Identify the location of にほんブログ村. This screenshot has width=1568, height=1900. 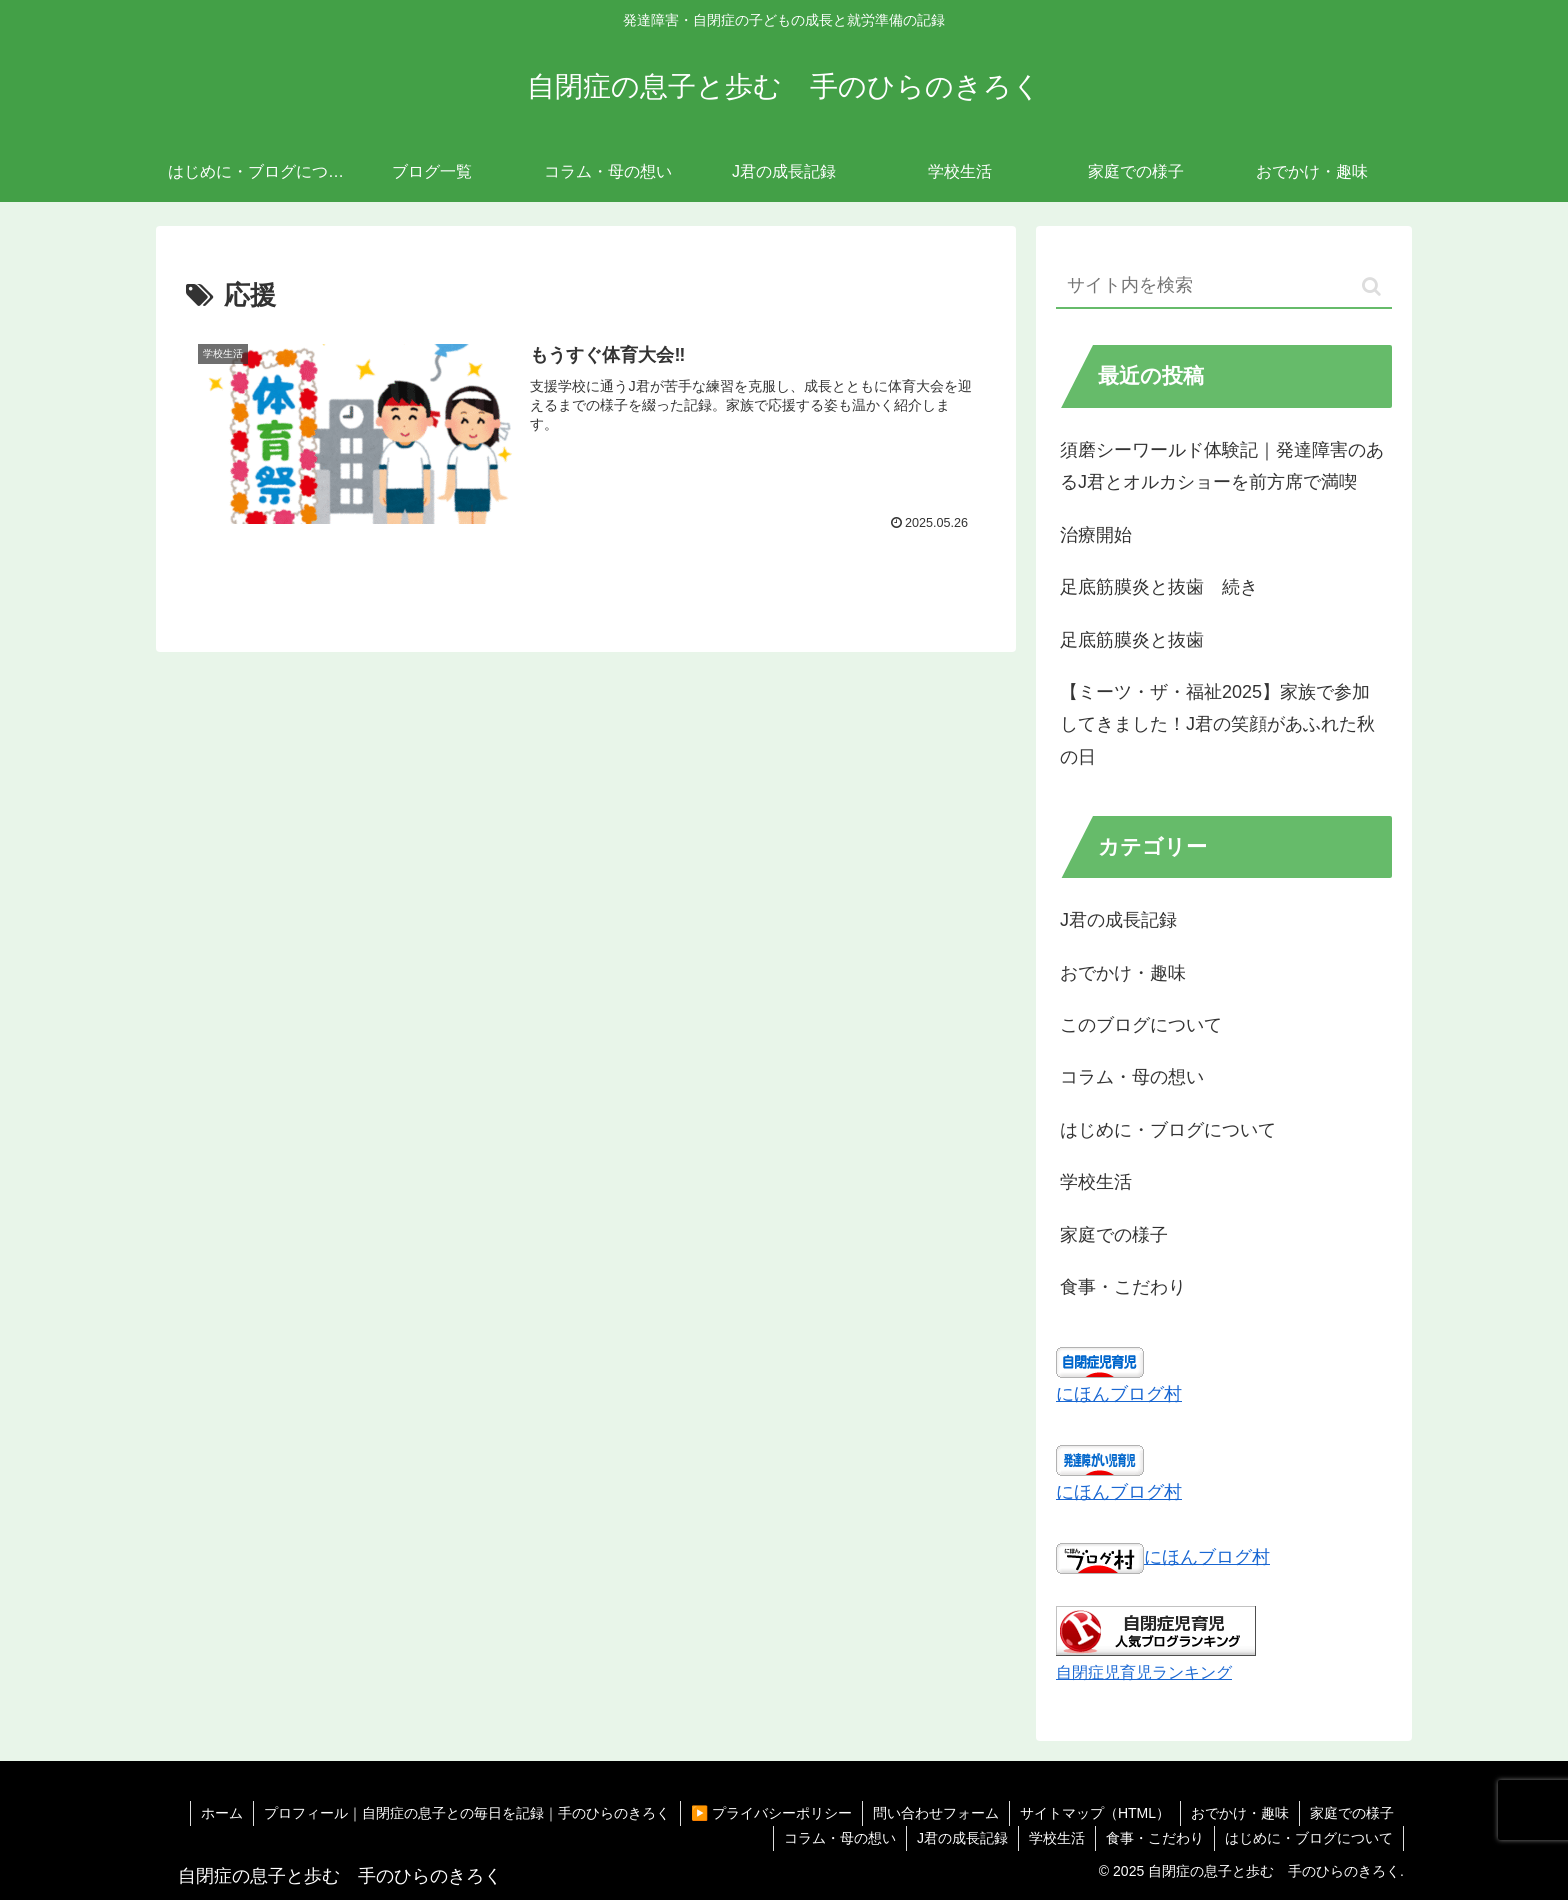
(1119, 1394).